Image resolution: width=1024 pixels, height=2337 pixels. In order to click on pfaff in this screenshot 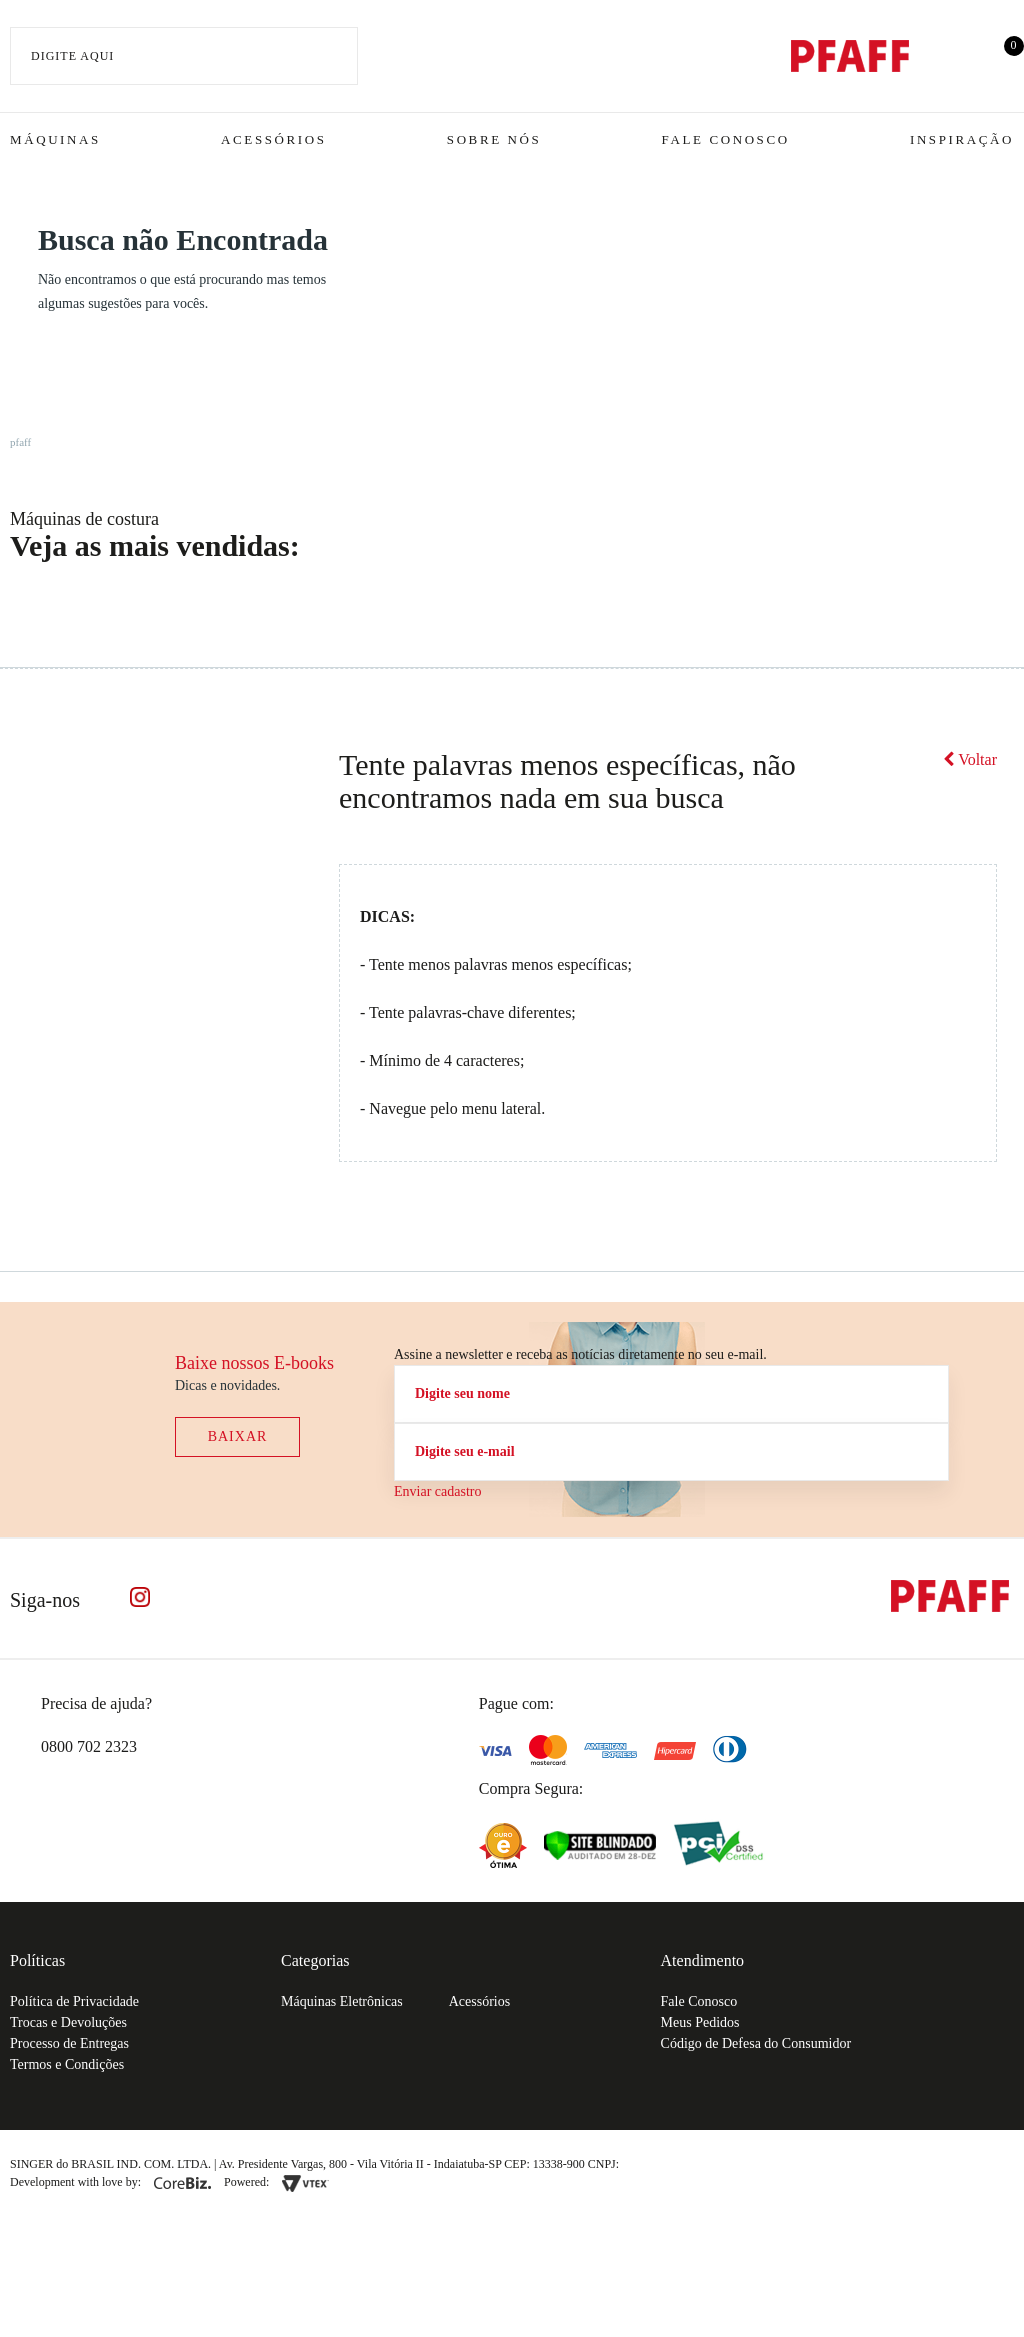, I will do `click(20, 442)`.